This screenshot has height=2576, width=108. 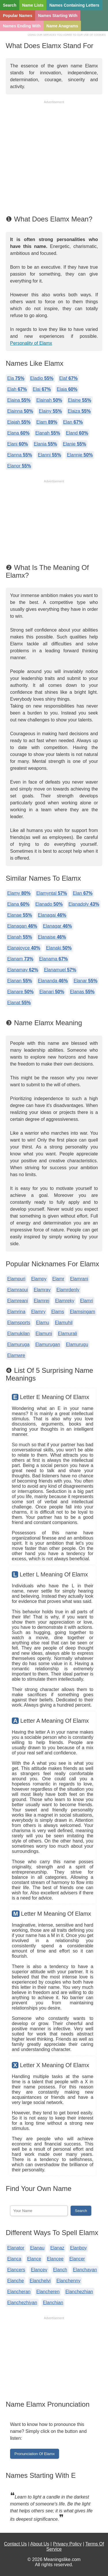 I want to click on Names Containing Letters, so click(x=74, y=5).